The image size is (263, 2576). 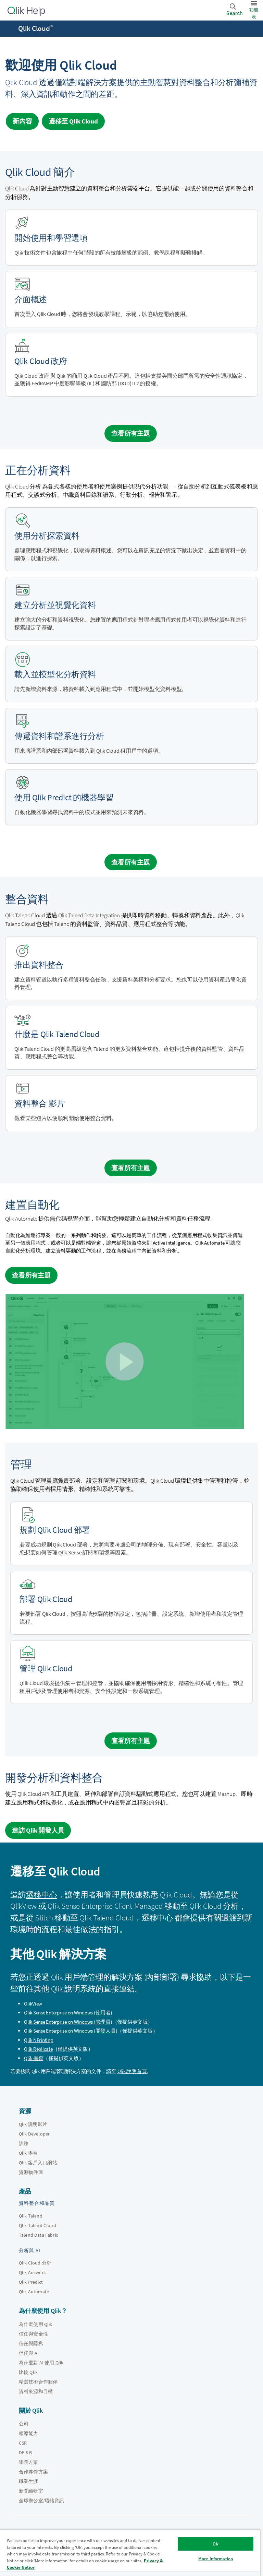 What do you see at coordinates (130, 1168) in the screenshot?
I see `查看所有主題 [See all topics for the category integrating data]` at bounding box center [130, 1168].